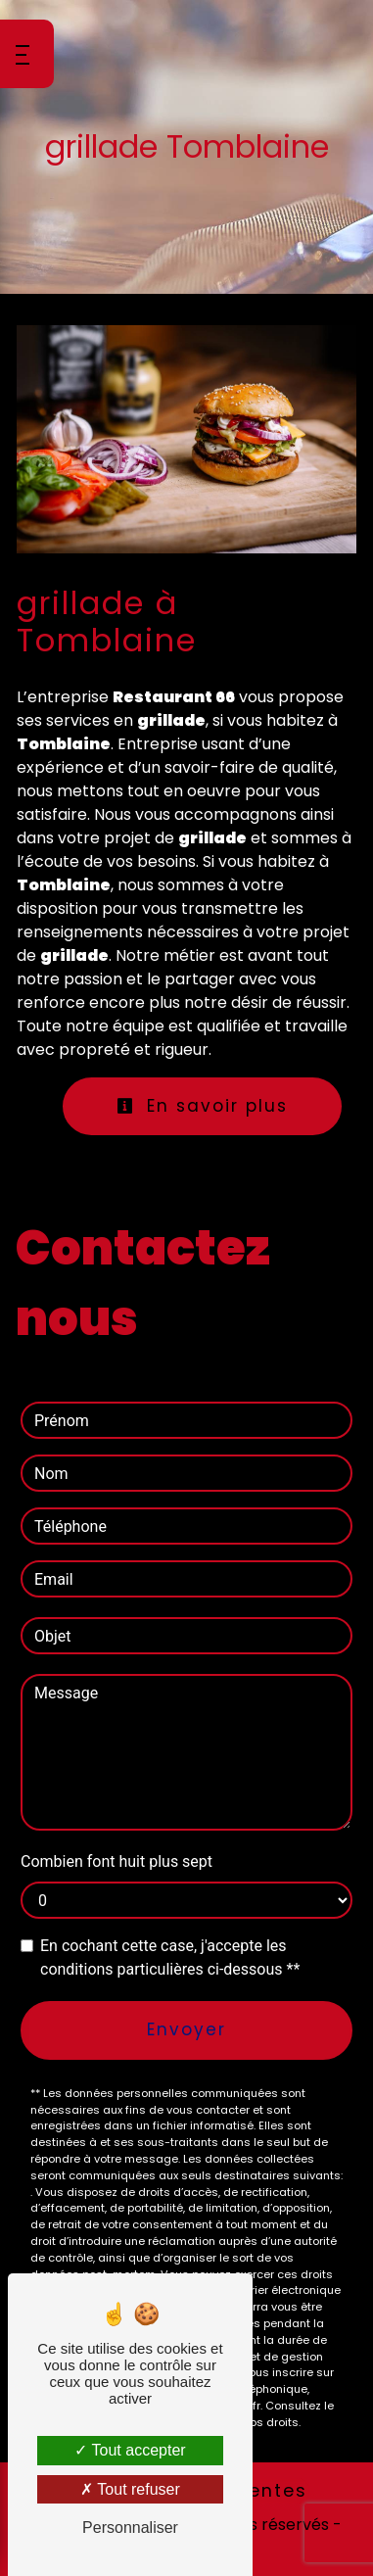 The image size is (373, 2576). Describe the element at coordinates (129, 2450) in the screenshot. I see `Tout accepter` at that location.